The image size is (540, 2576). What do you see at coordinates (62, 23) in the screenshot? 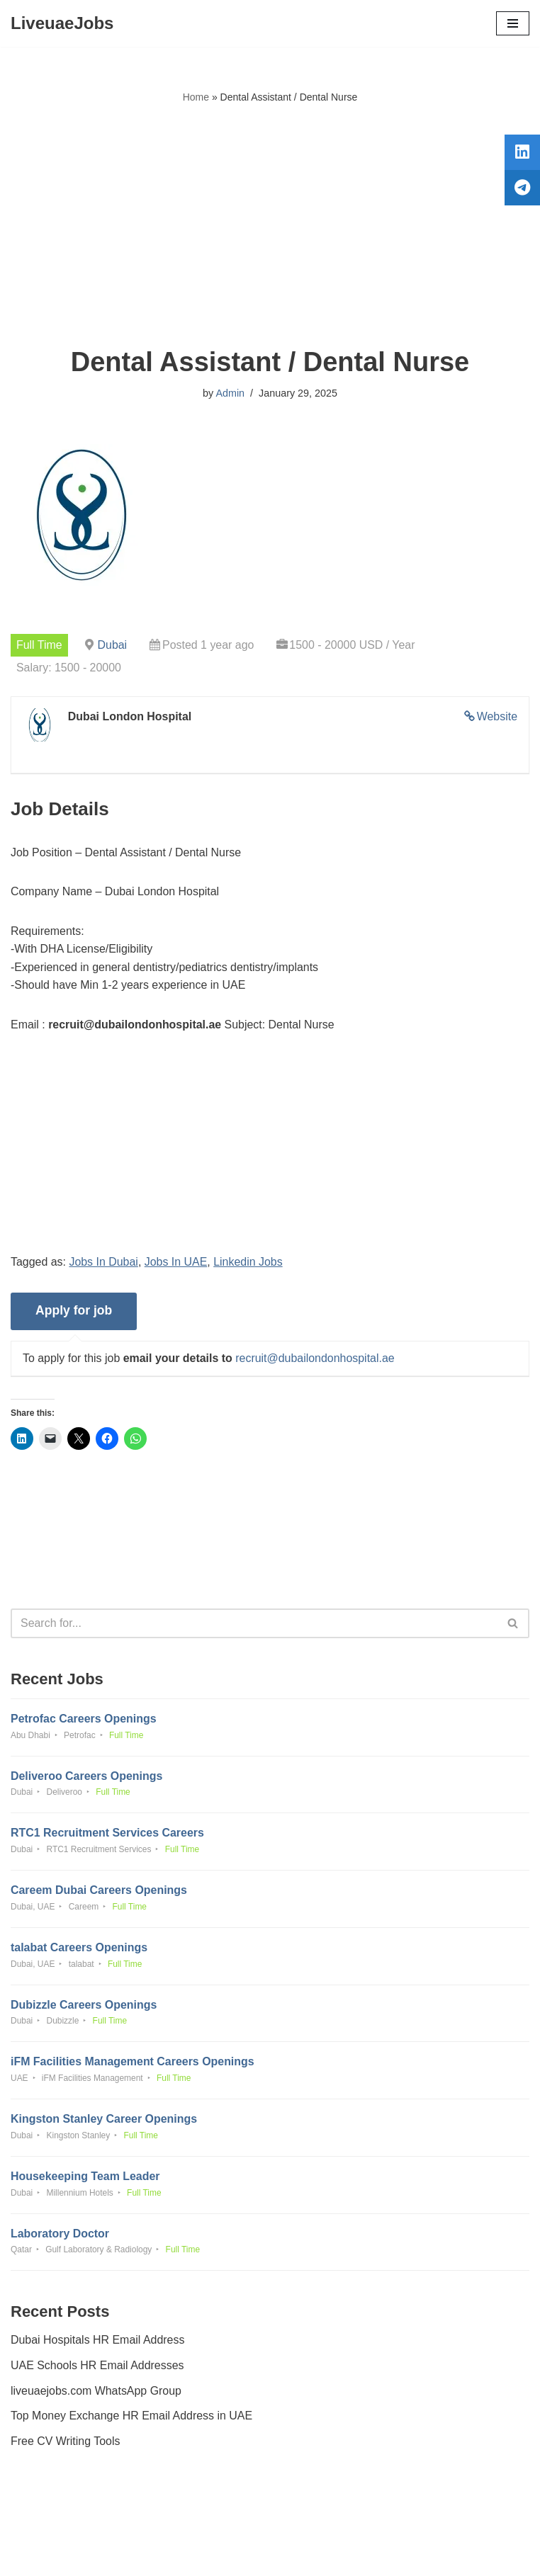
I see `[LiveuaeJobs Live Updated Jobs In Dubai & Latest Dubai Careers Openings]` at bounding box center [62, 23].